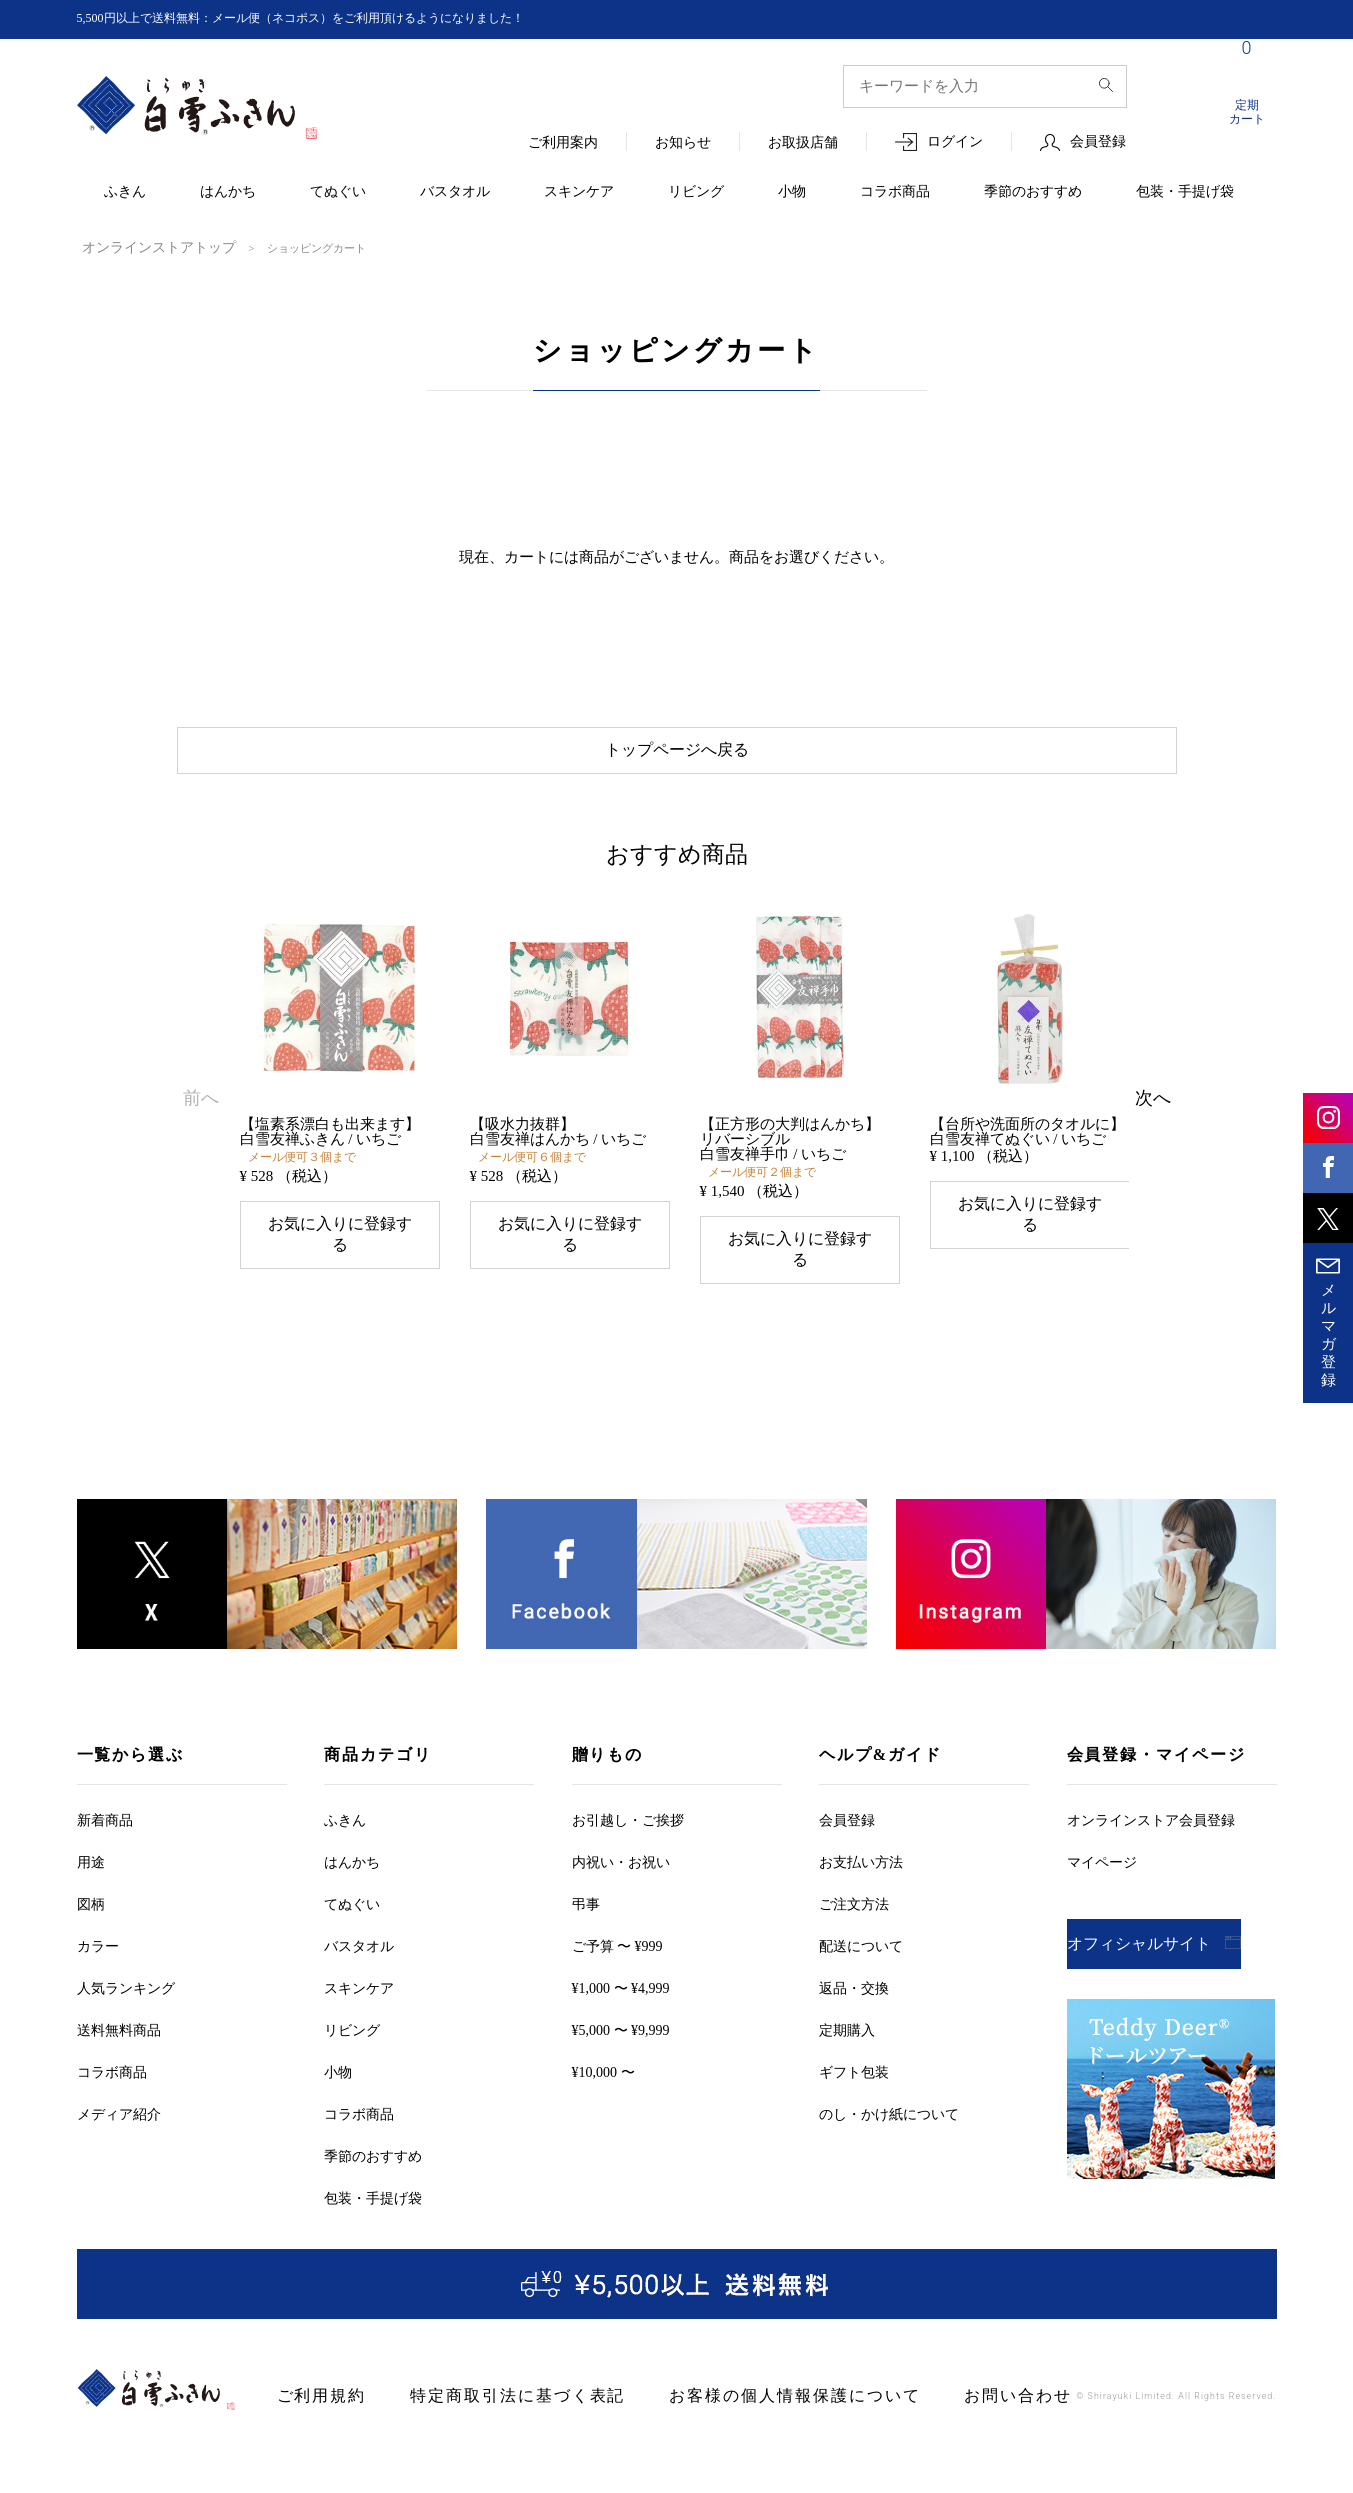 The width and height of the screenshot is (1353, 2493). What do you see at coordinates (119, 2093) in the screenshot?
I see `メディア紹介` at bounding box center [119, 2093].